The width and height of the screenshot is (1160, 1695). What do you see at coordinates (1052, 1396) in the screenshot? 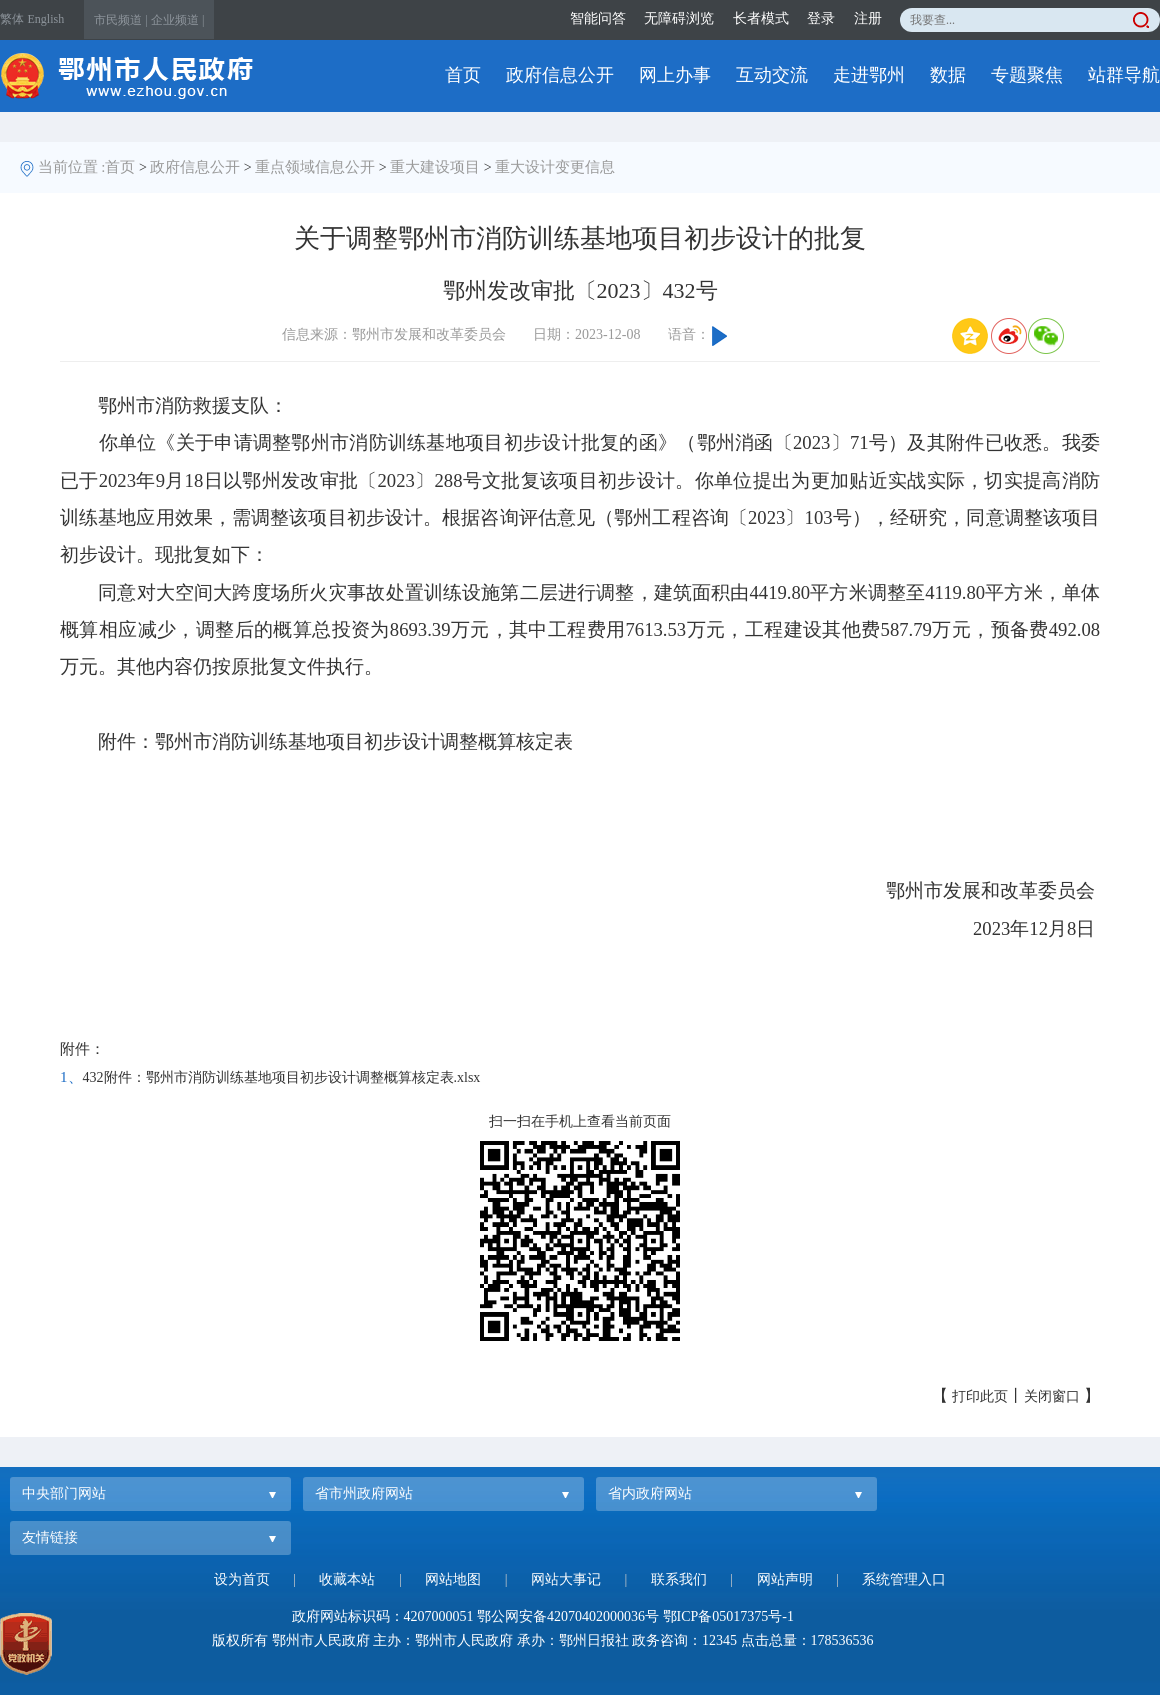
I see `关闭窗口` at bounding box center [1052, 1396].